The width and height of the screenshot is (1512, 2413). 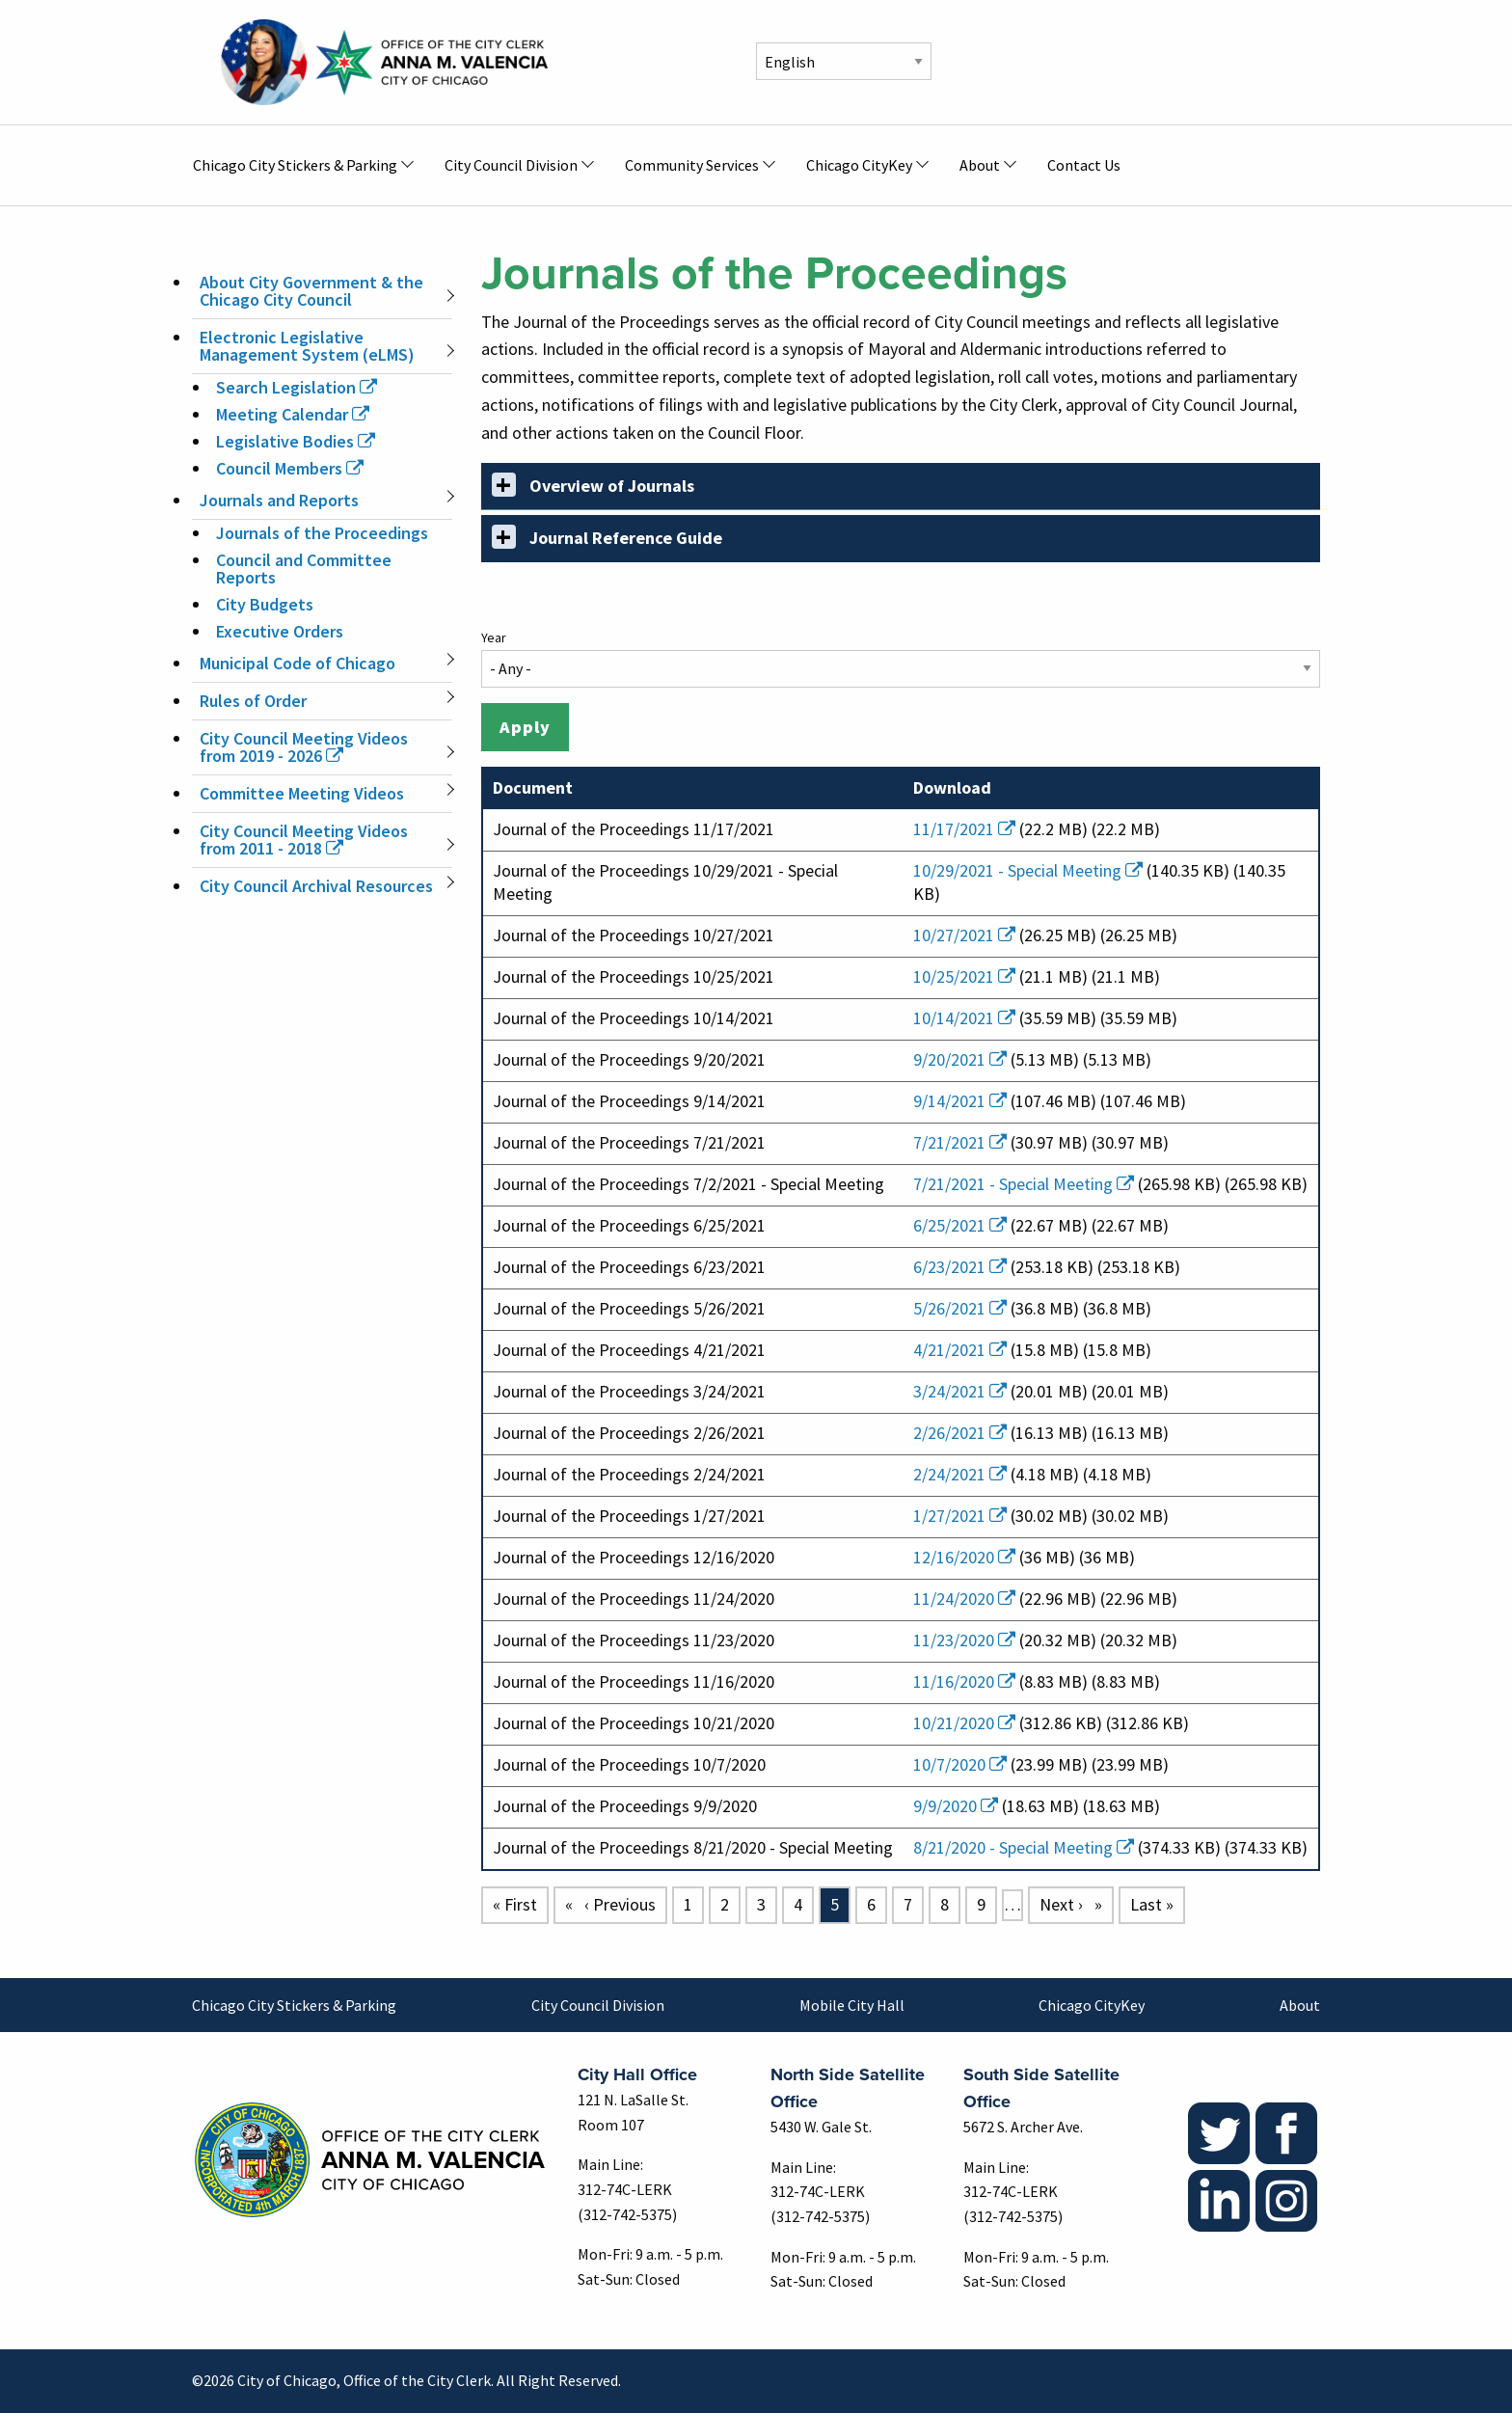 What do you see at coordinates (304, 568) in the screenshot?
I see `Council and Committee Reports` at bounding box center [304, 568].